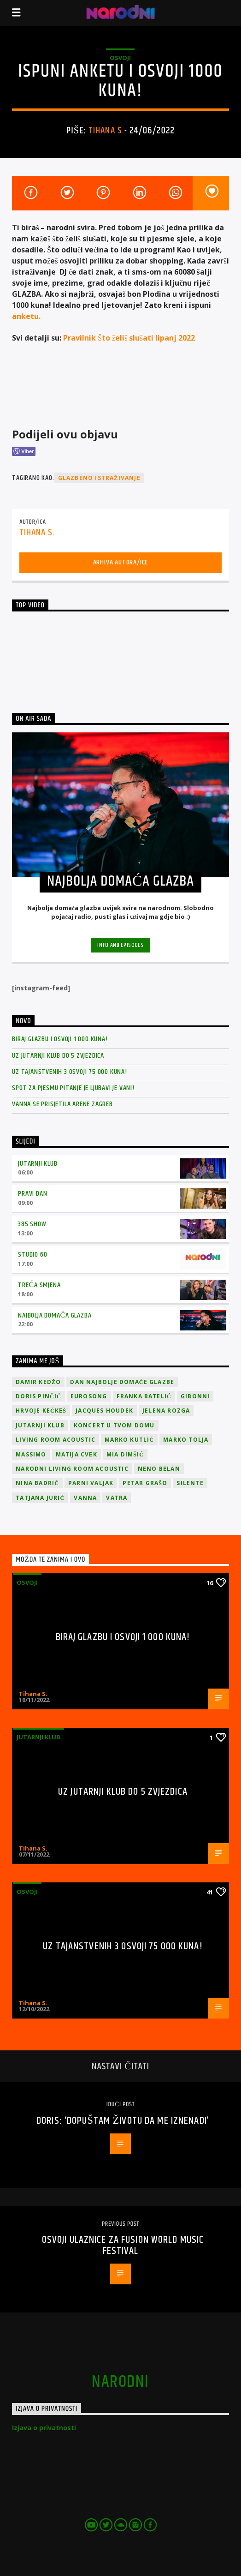 The image size is (241, 2576). What do you see at coordinates (62, 1104) in the screenshot?
I see `Vanna se prisjetila Arene Zagreb` at bounding box center [62, 1104].